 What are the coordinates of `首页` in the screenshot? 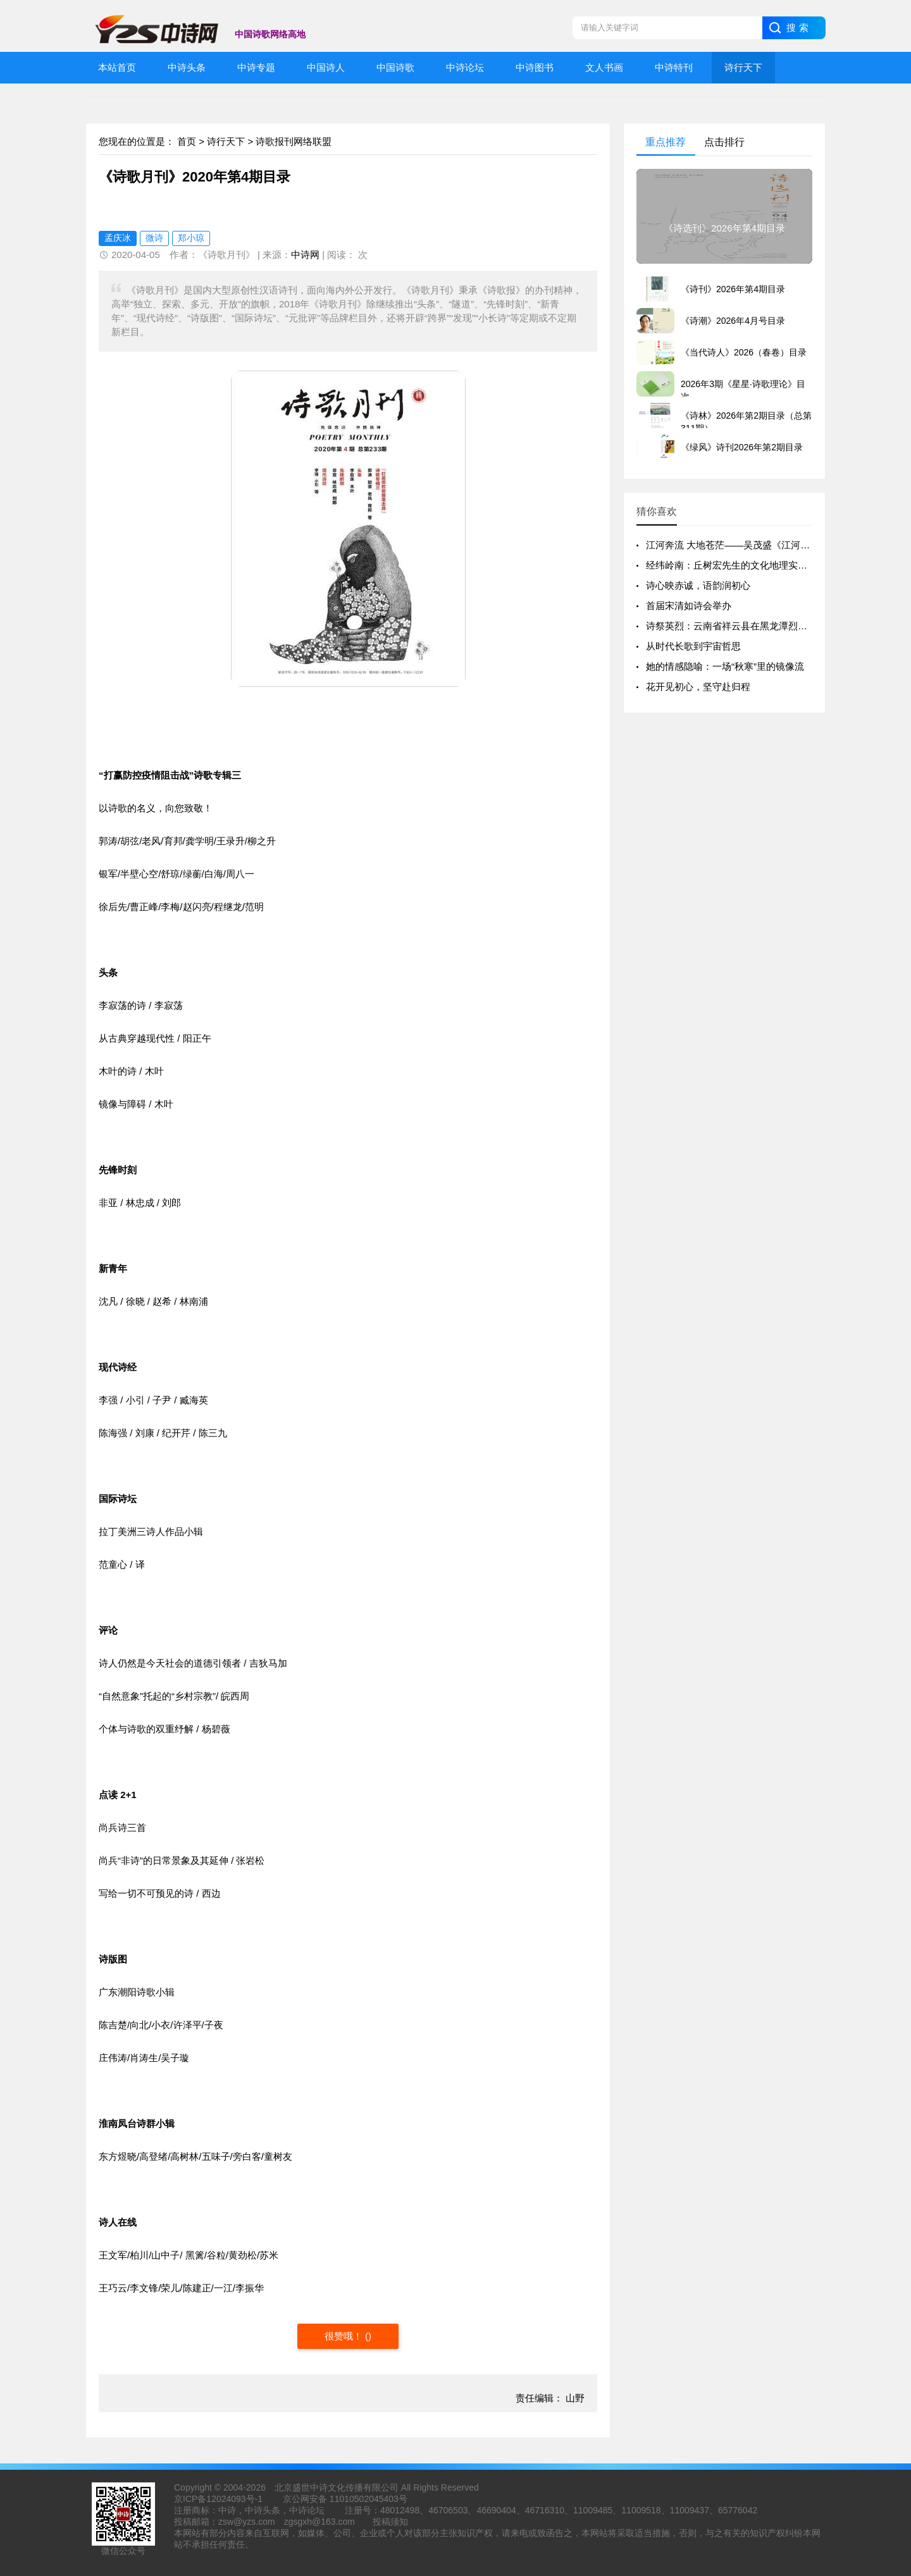 It's located at (186, 141).